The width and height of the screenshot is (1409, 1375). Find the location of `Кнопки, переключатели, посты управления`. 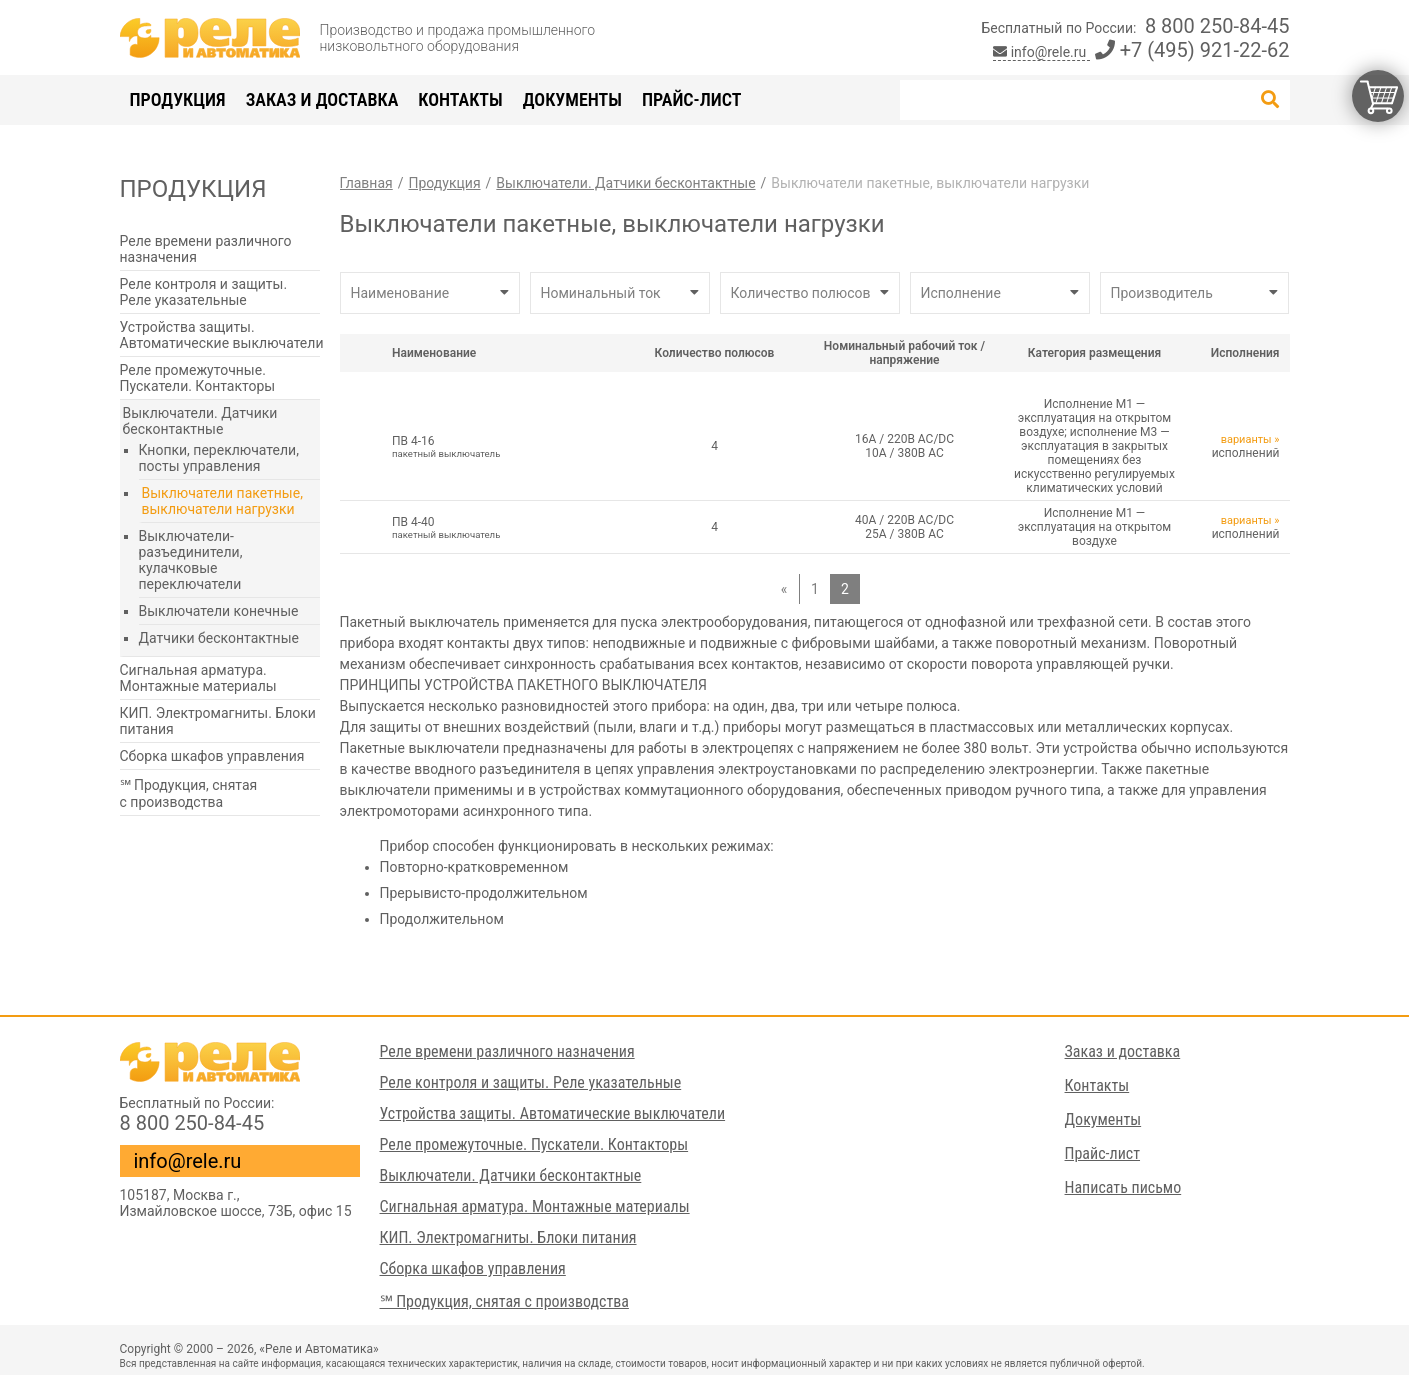

Кнопки, переключатели, посты управления is located at coordinates (219, 458).